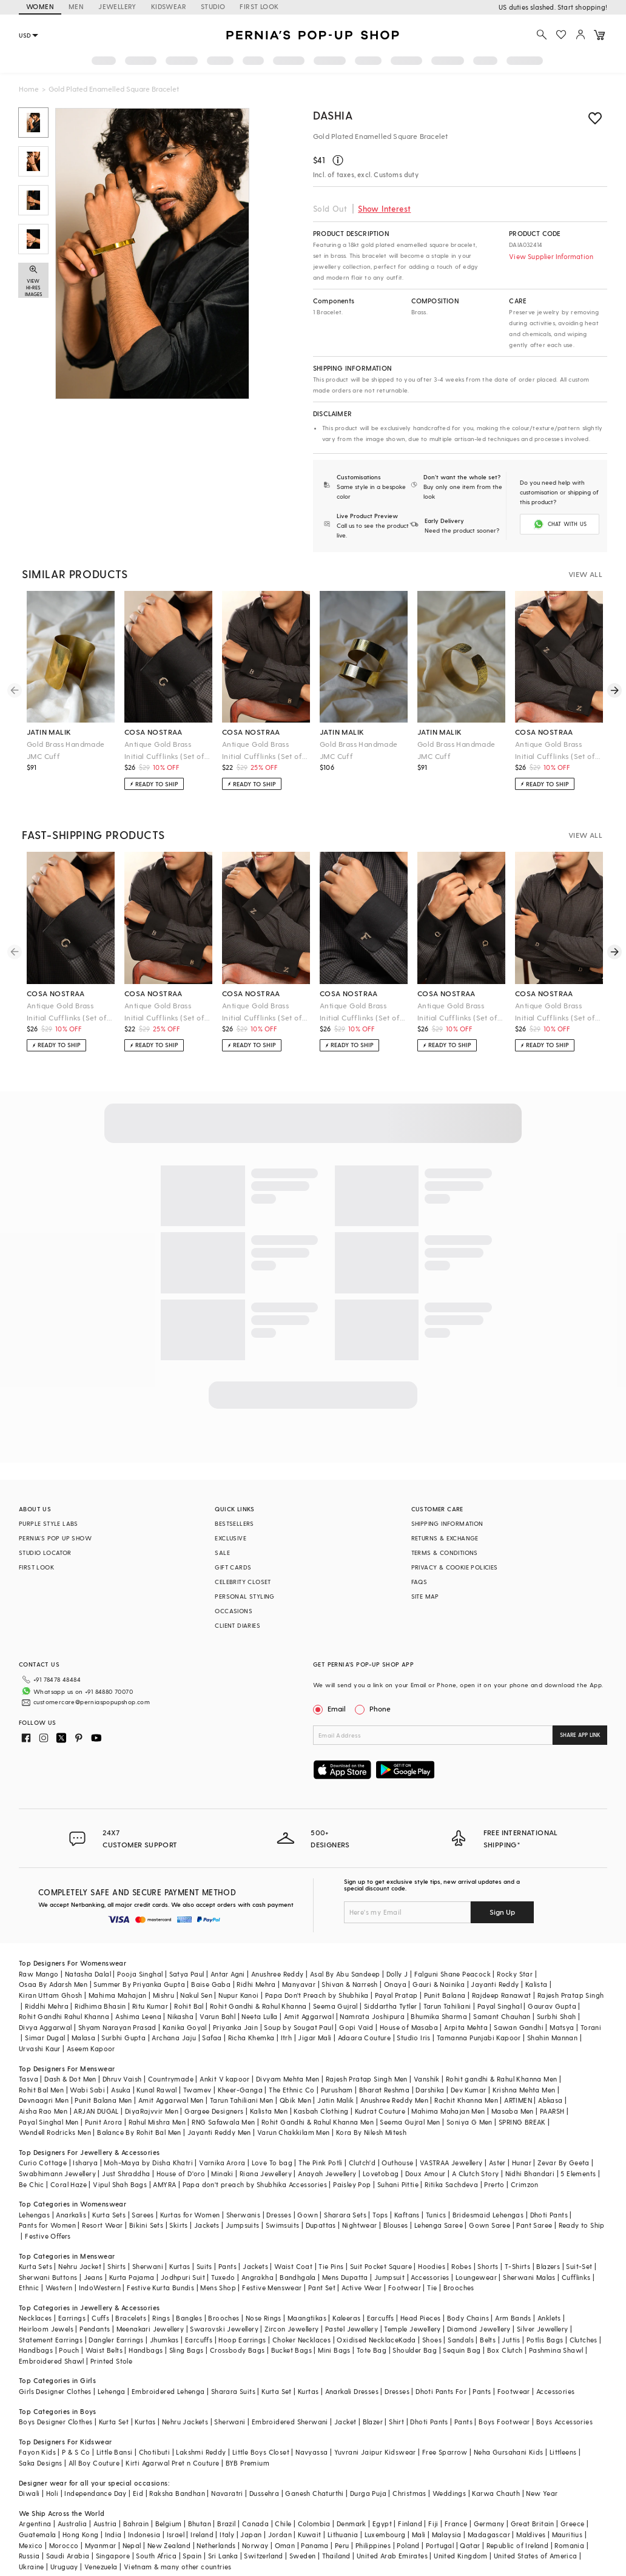 The image size is (626, 2576). Describe the element at coordinates (79, 2266) in the screenshot. I see `Nehru Jacket` at that location.